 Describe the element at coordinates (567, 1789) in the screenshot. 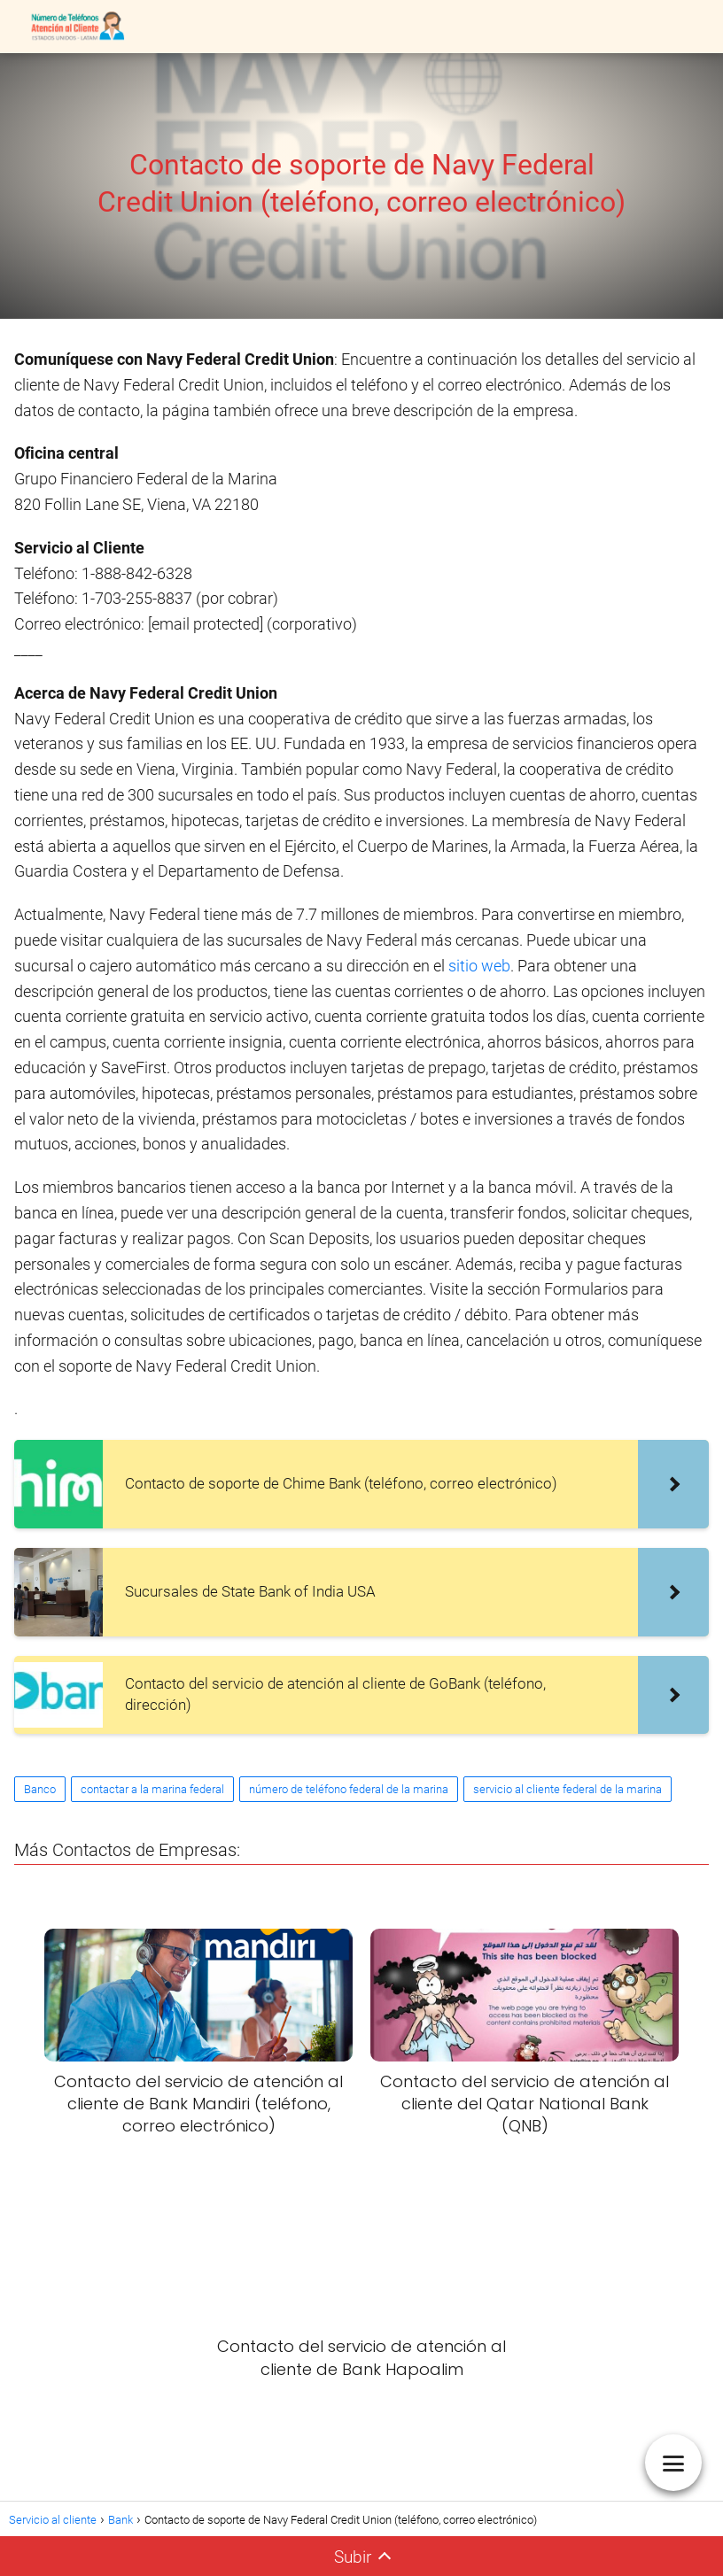

I see `servicio al cliente federal de la marina` at that location.